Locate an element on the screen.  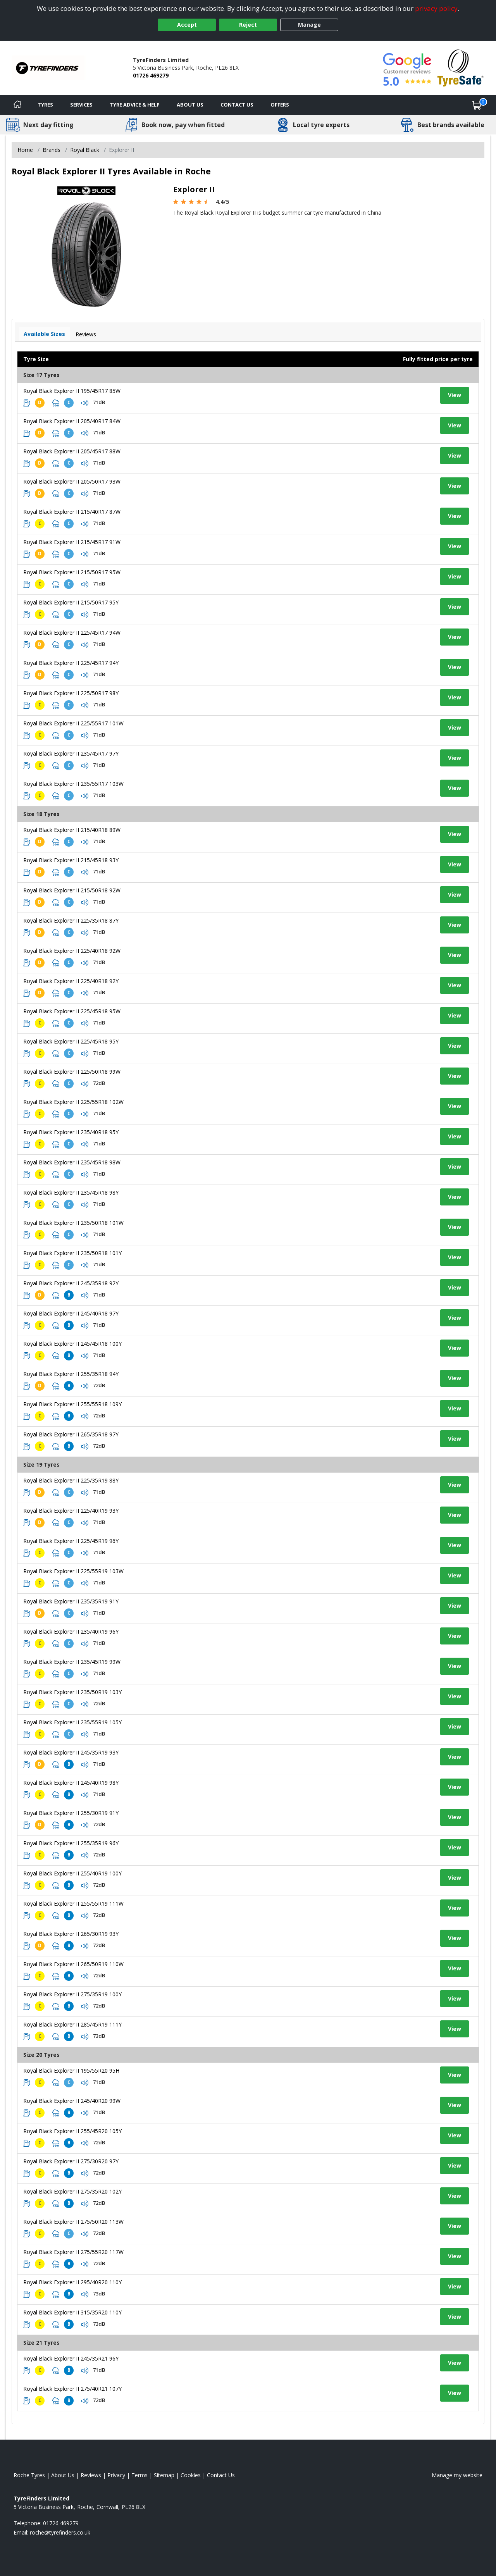
Royal Black Explorer II 235/55R17 103W [View tyre details] is located at coordinates (73, 783).